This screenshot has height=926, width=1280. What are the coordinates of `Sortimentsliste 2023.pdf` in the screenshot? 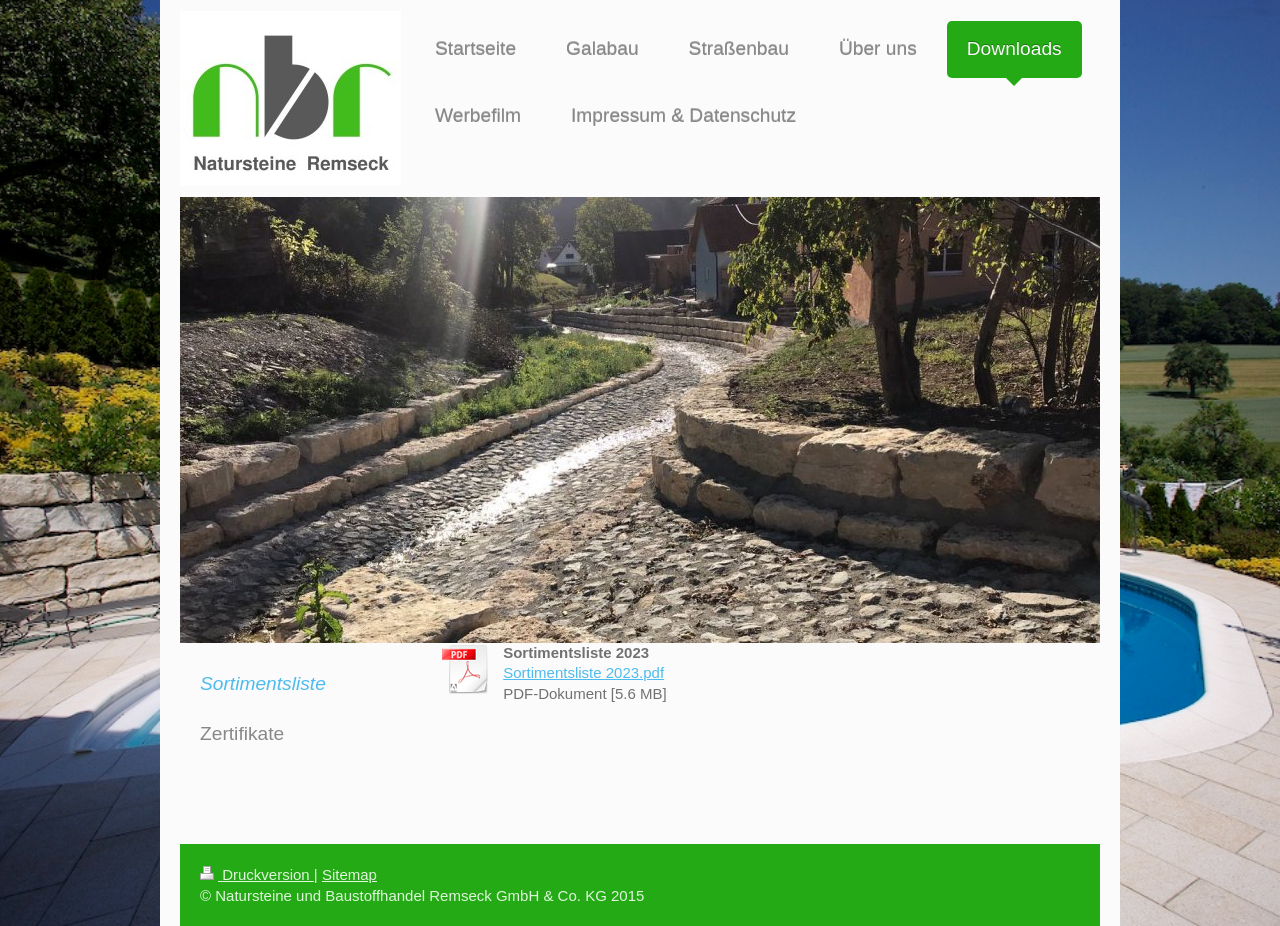 It's located at (583, 672).